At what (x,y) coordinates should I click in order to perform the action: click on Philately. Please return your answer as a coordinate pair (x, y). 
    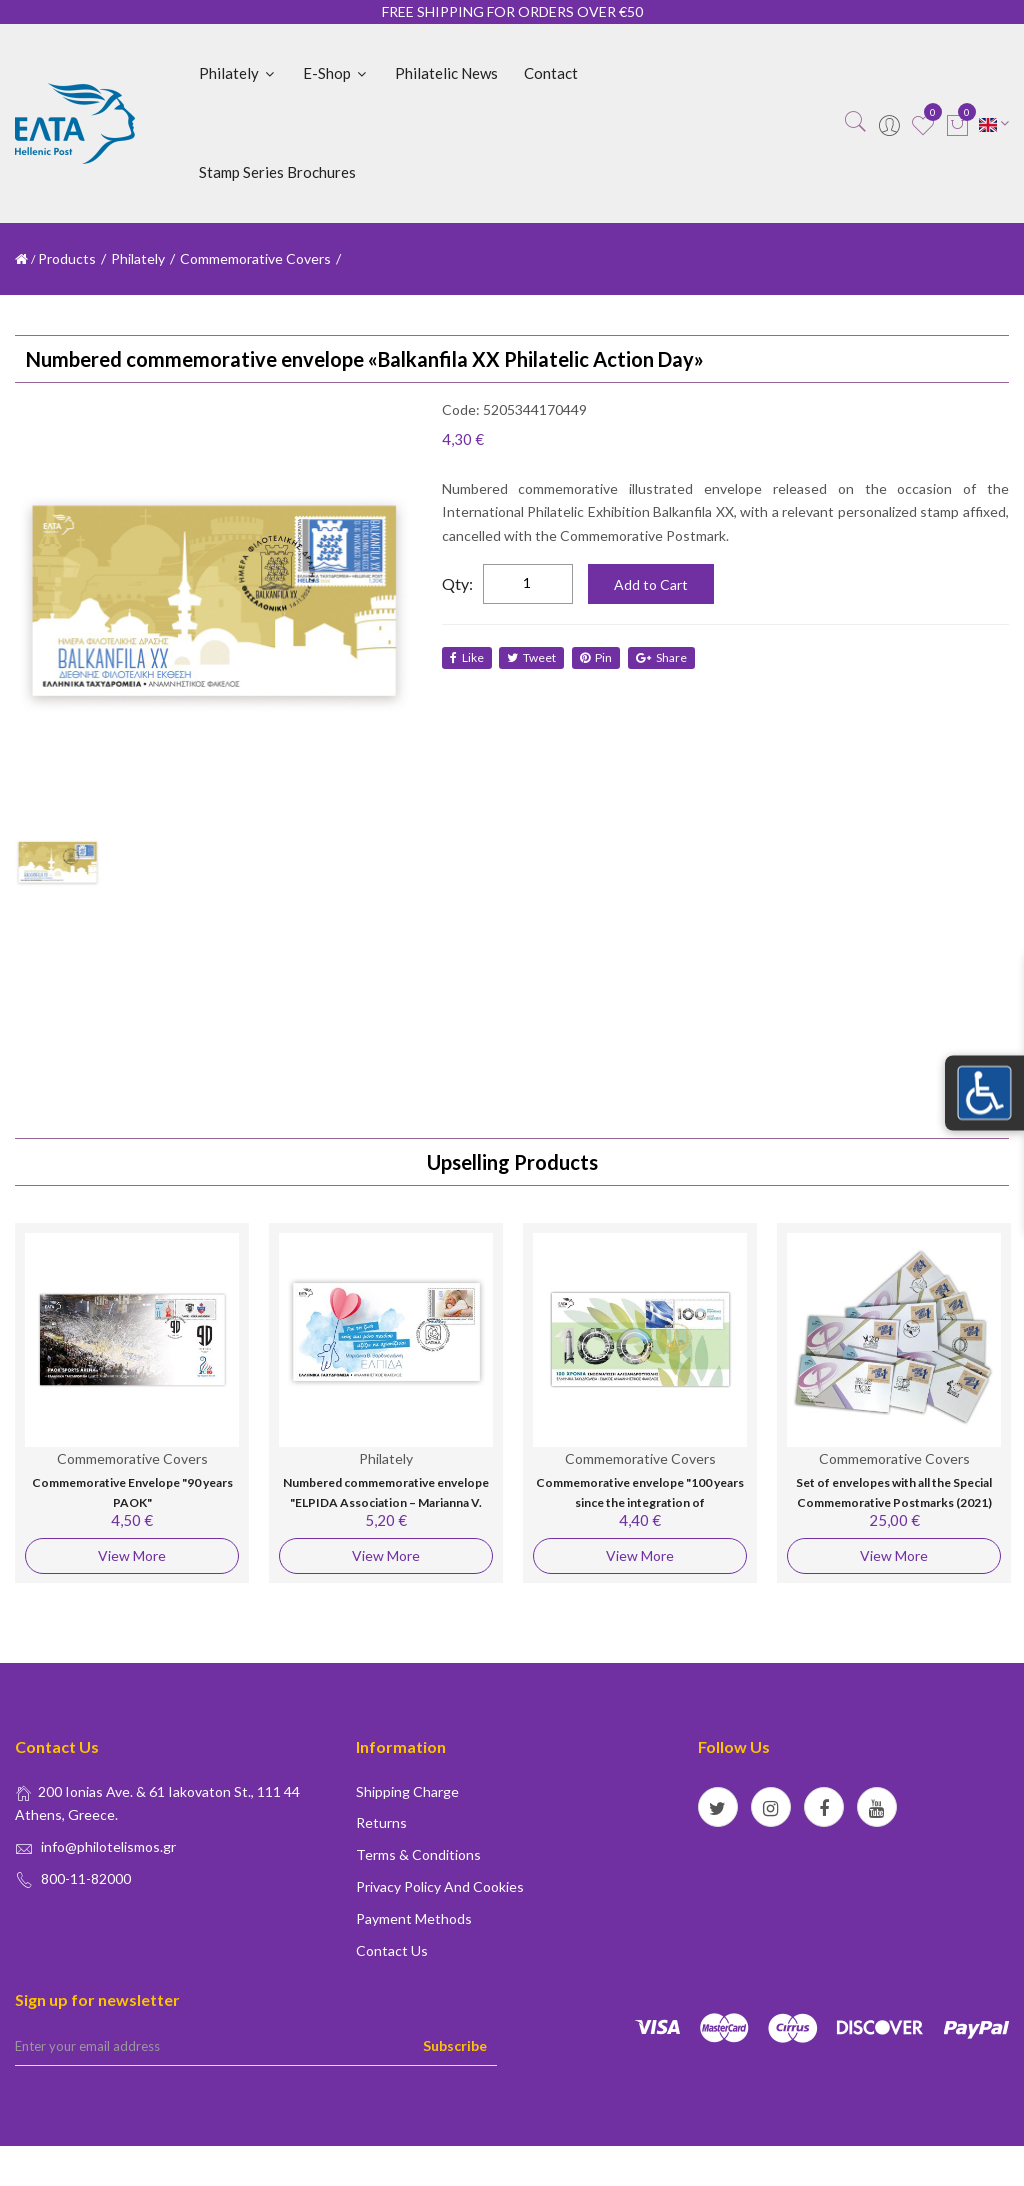
    Looking at the image, I should click on (238, 73).